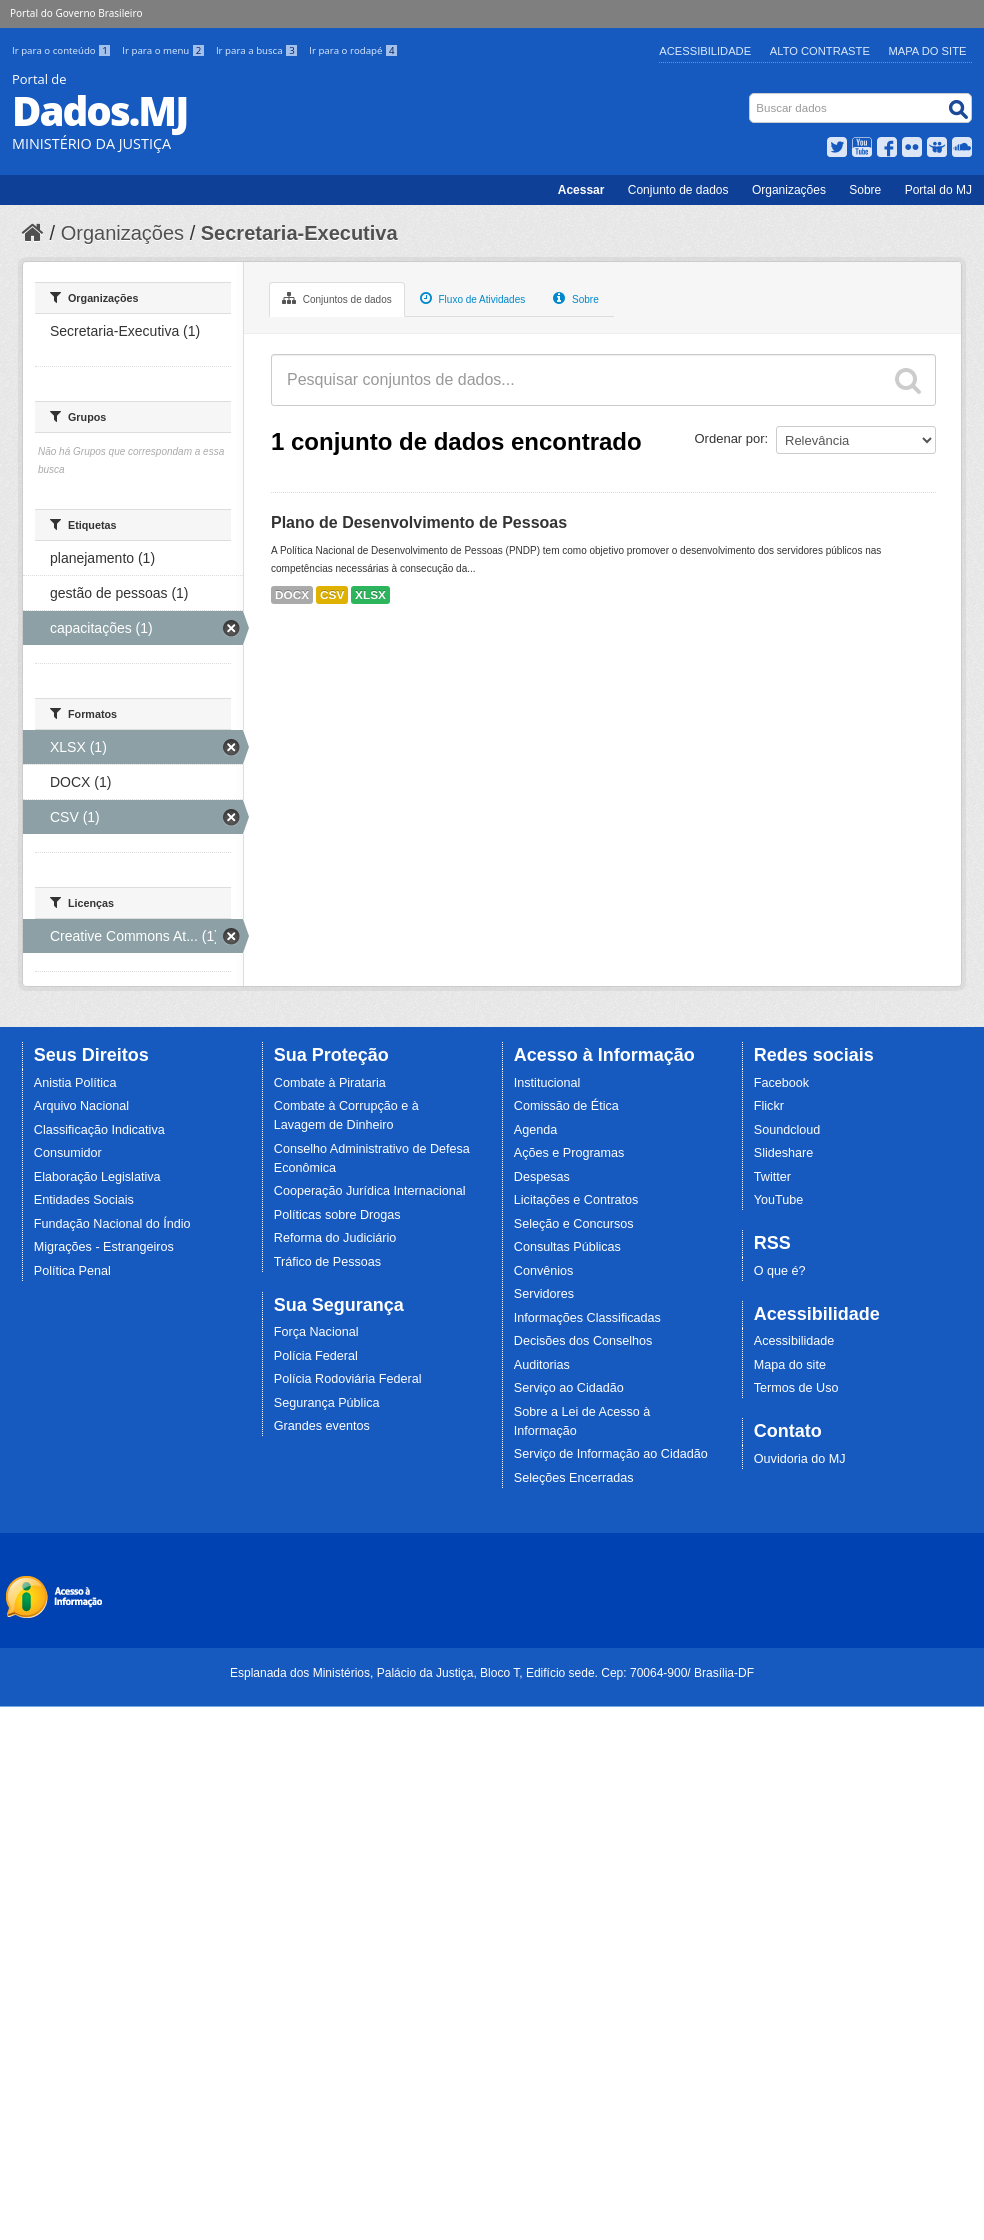  What do you see at coordinates (104, 1247) in the screenshot?
I see `Migrações - Estrangeiros` at bounding box center [104, 1247].